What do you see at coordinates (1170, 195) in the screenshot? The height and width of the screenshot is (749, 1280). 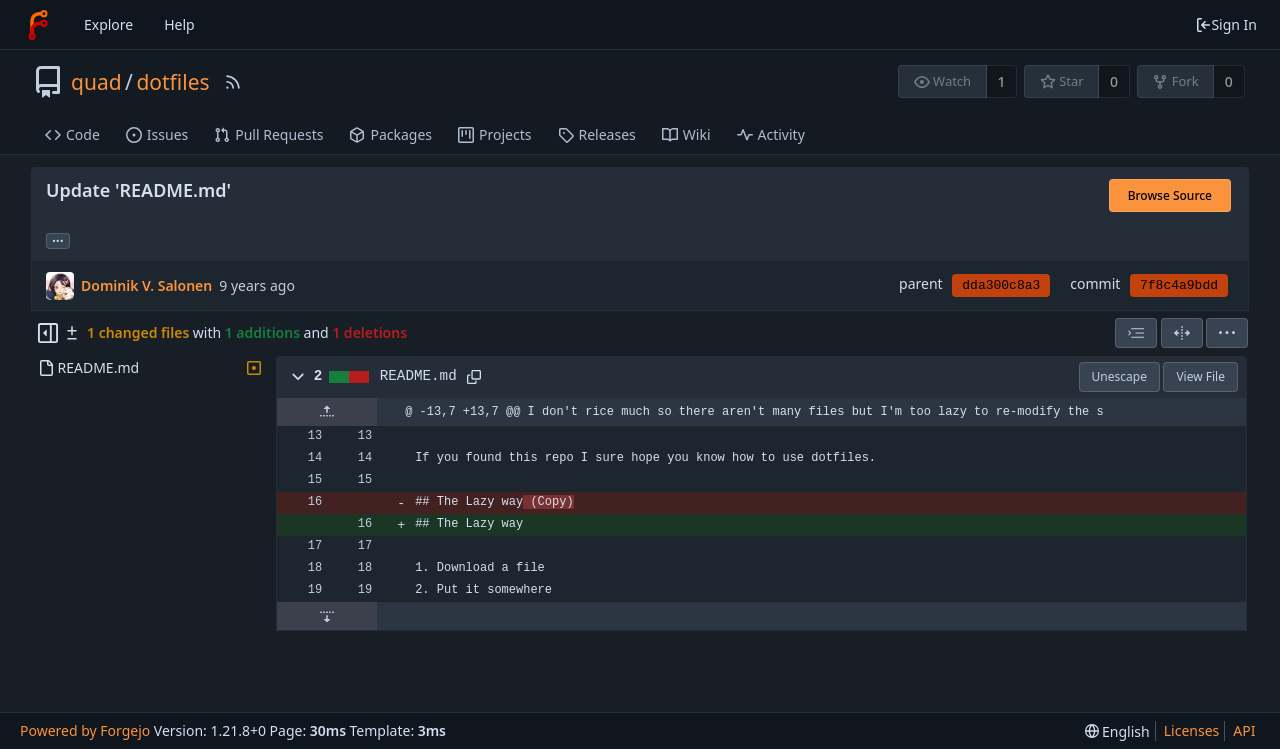 I see `Browse Source` at bounding box center [1170, 195].